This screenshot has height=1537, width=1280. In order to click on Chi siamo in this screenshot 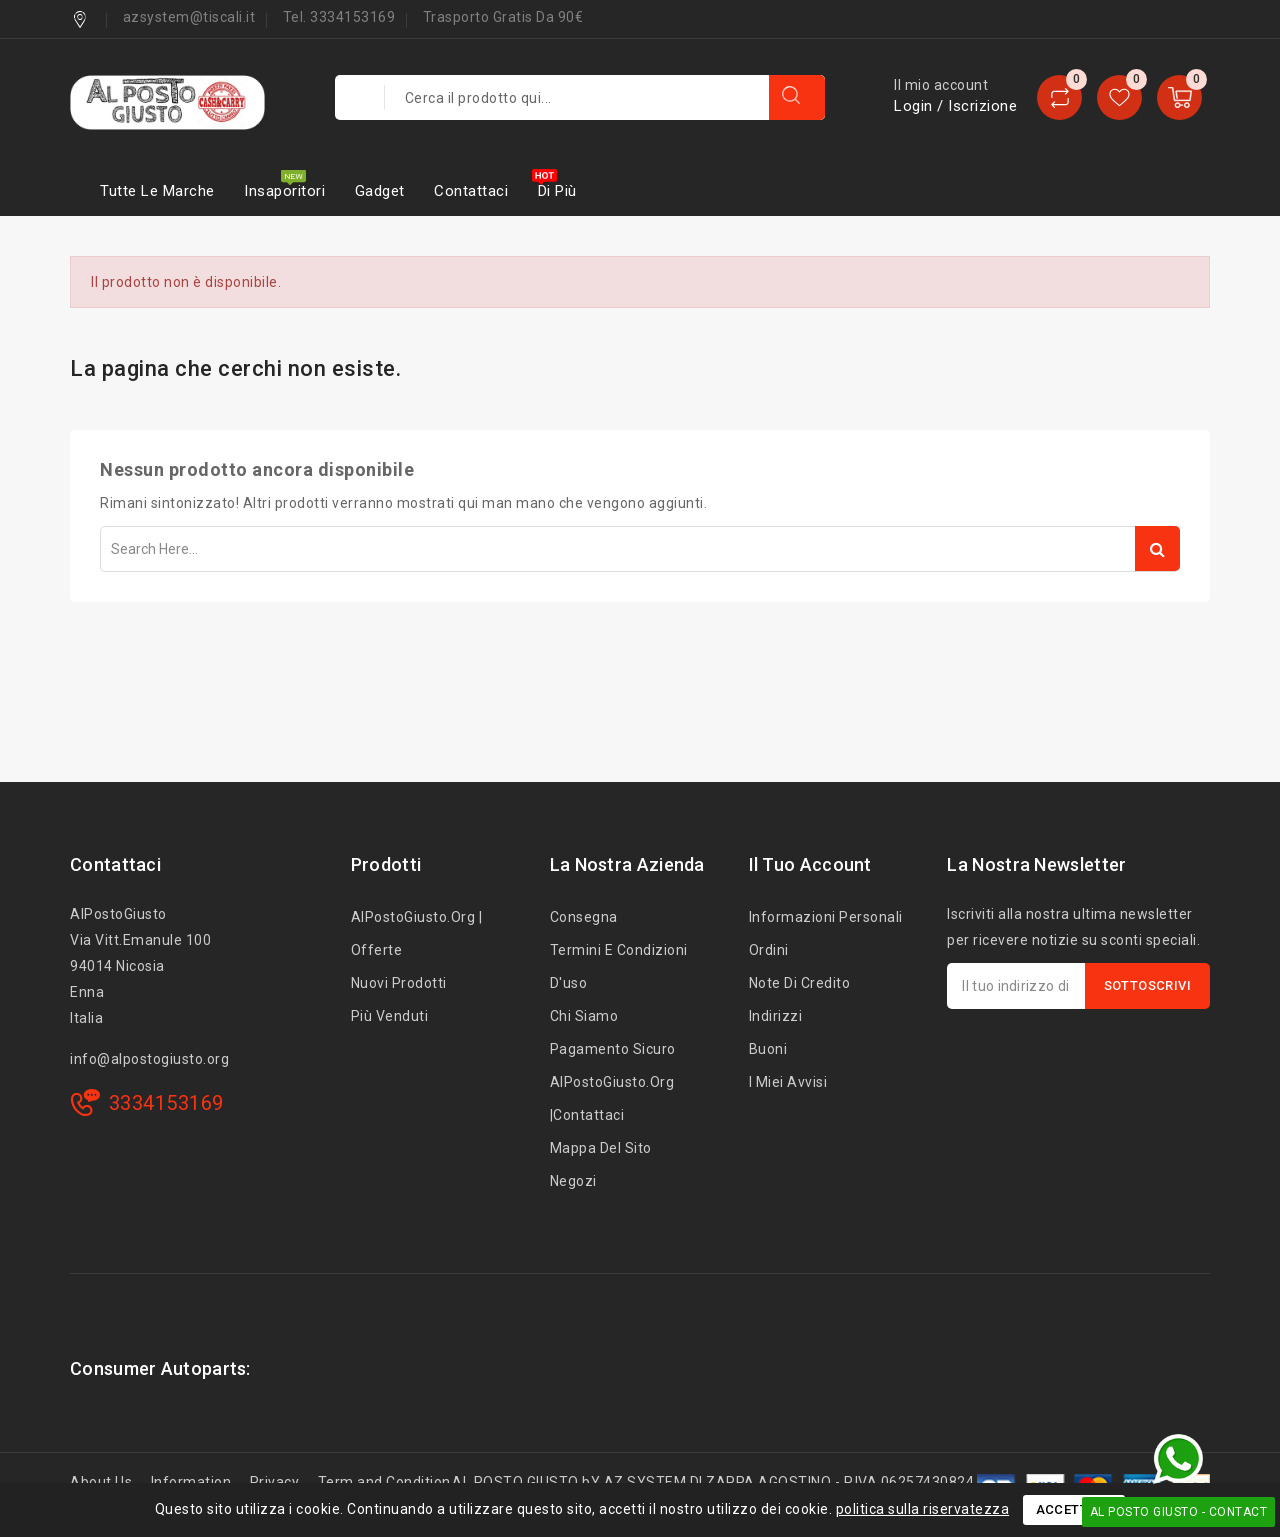, I will do `click(584, 1016)`.